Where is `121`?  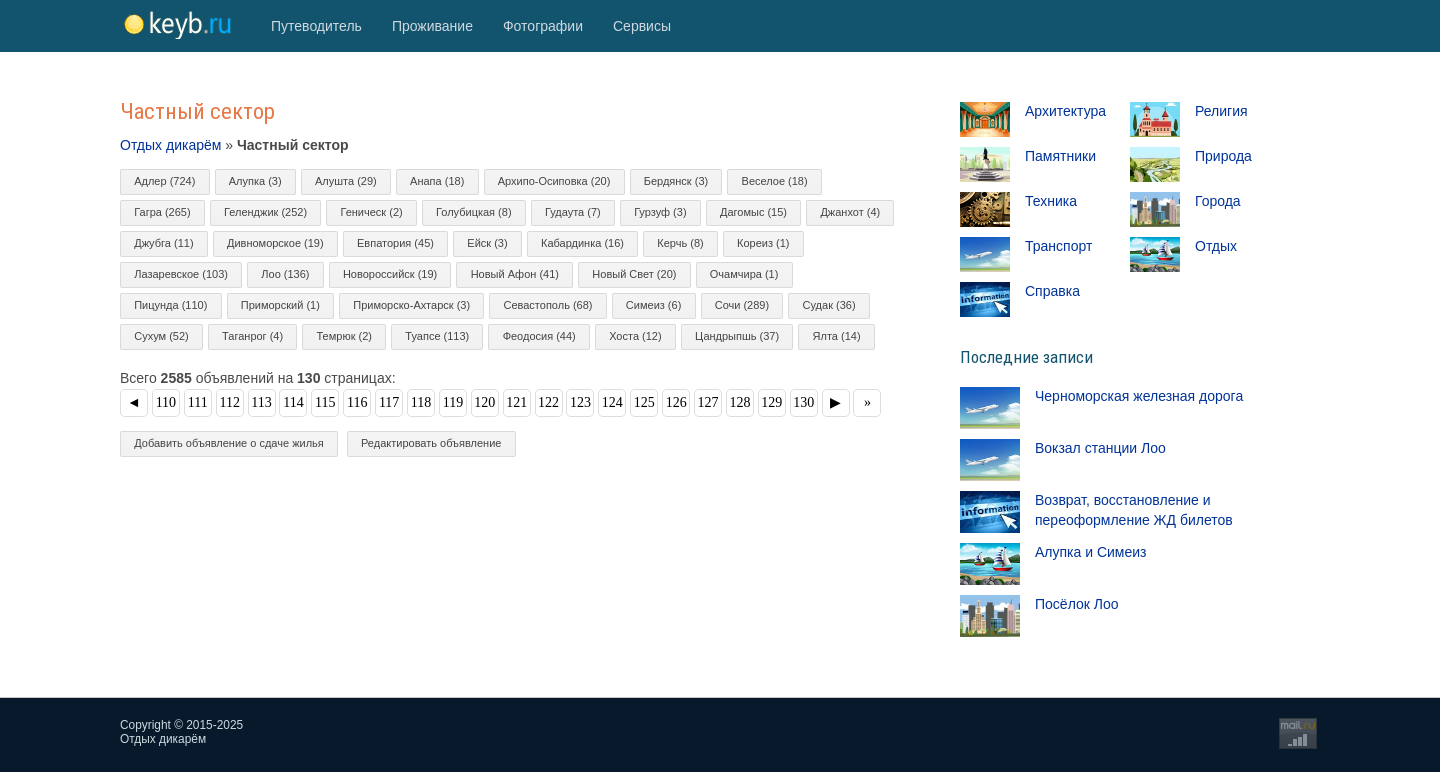
121 is located at coordinates (516, 402).